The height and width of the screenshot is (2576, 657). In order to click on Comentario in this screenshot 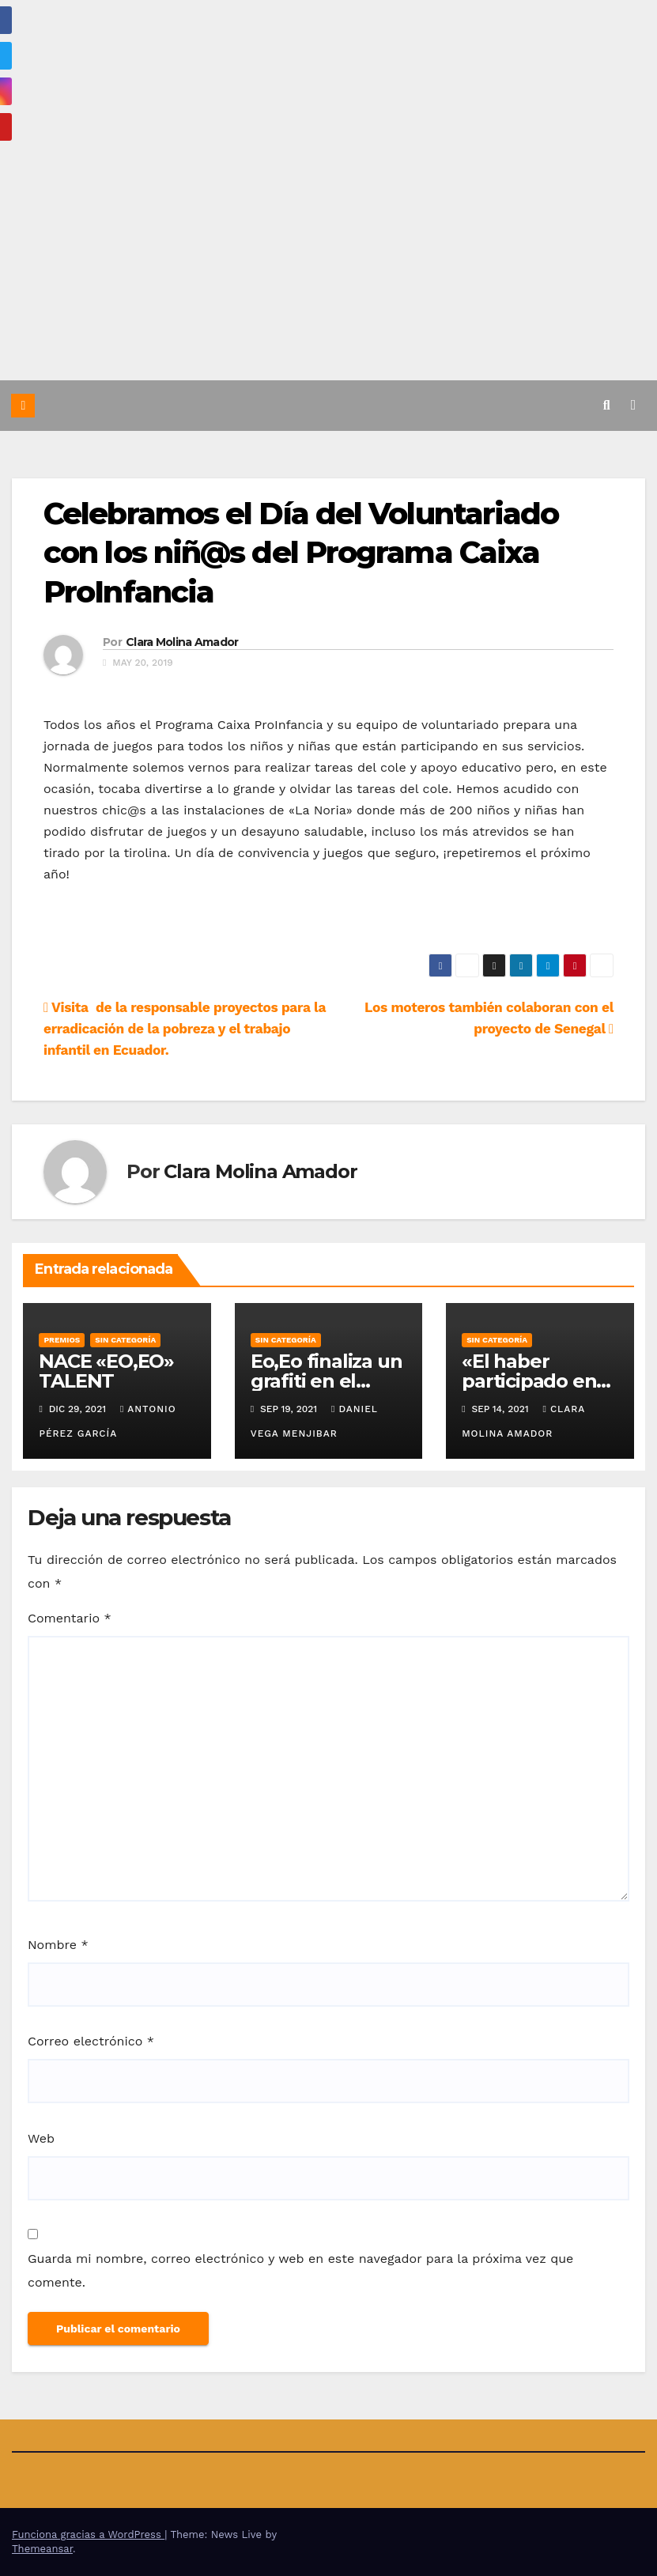, I will do `click(69, 1617)`.